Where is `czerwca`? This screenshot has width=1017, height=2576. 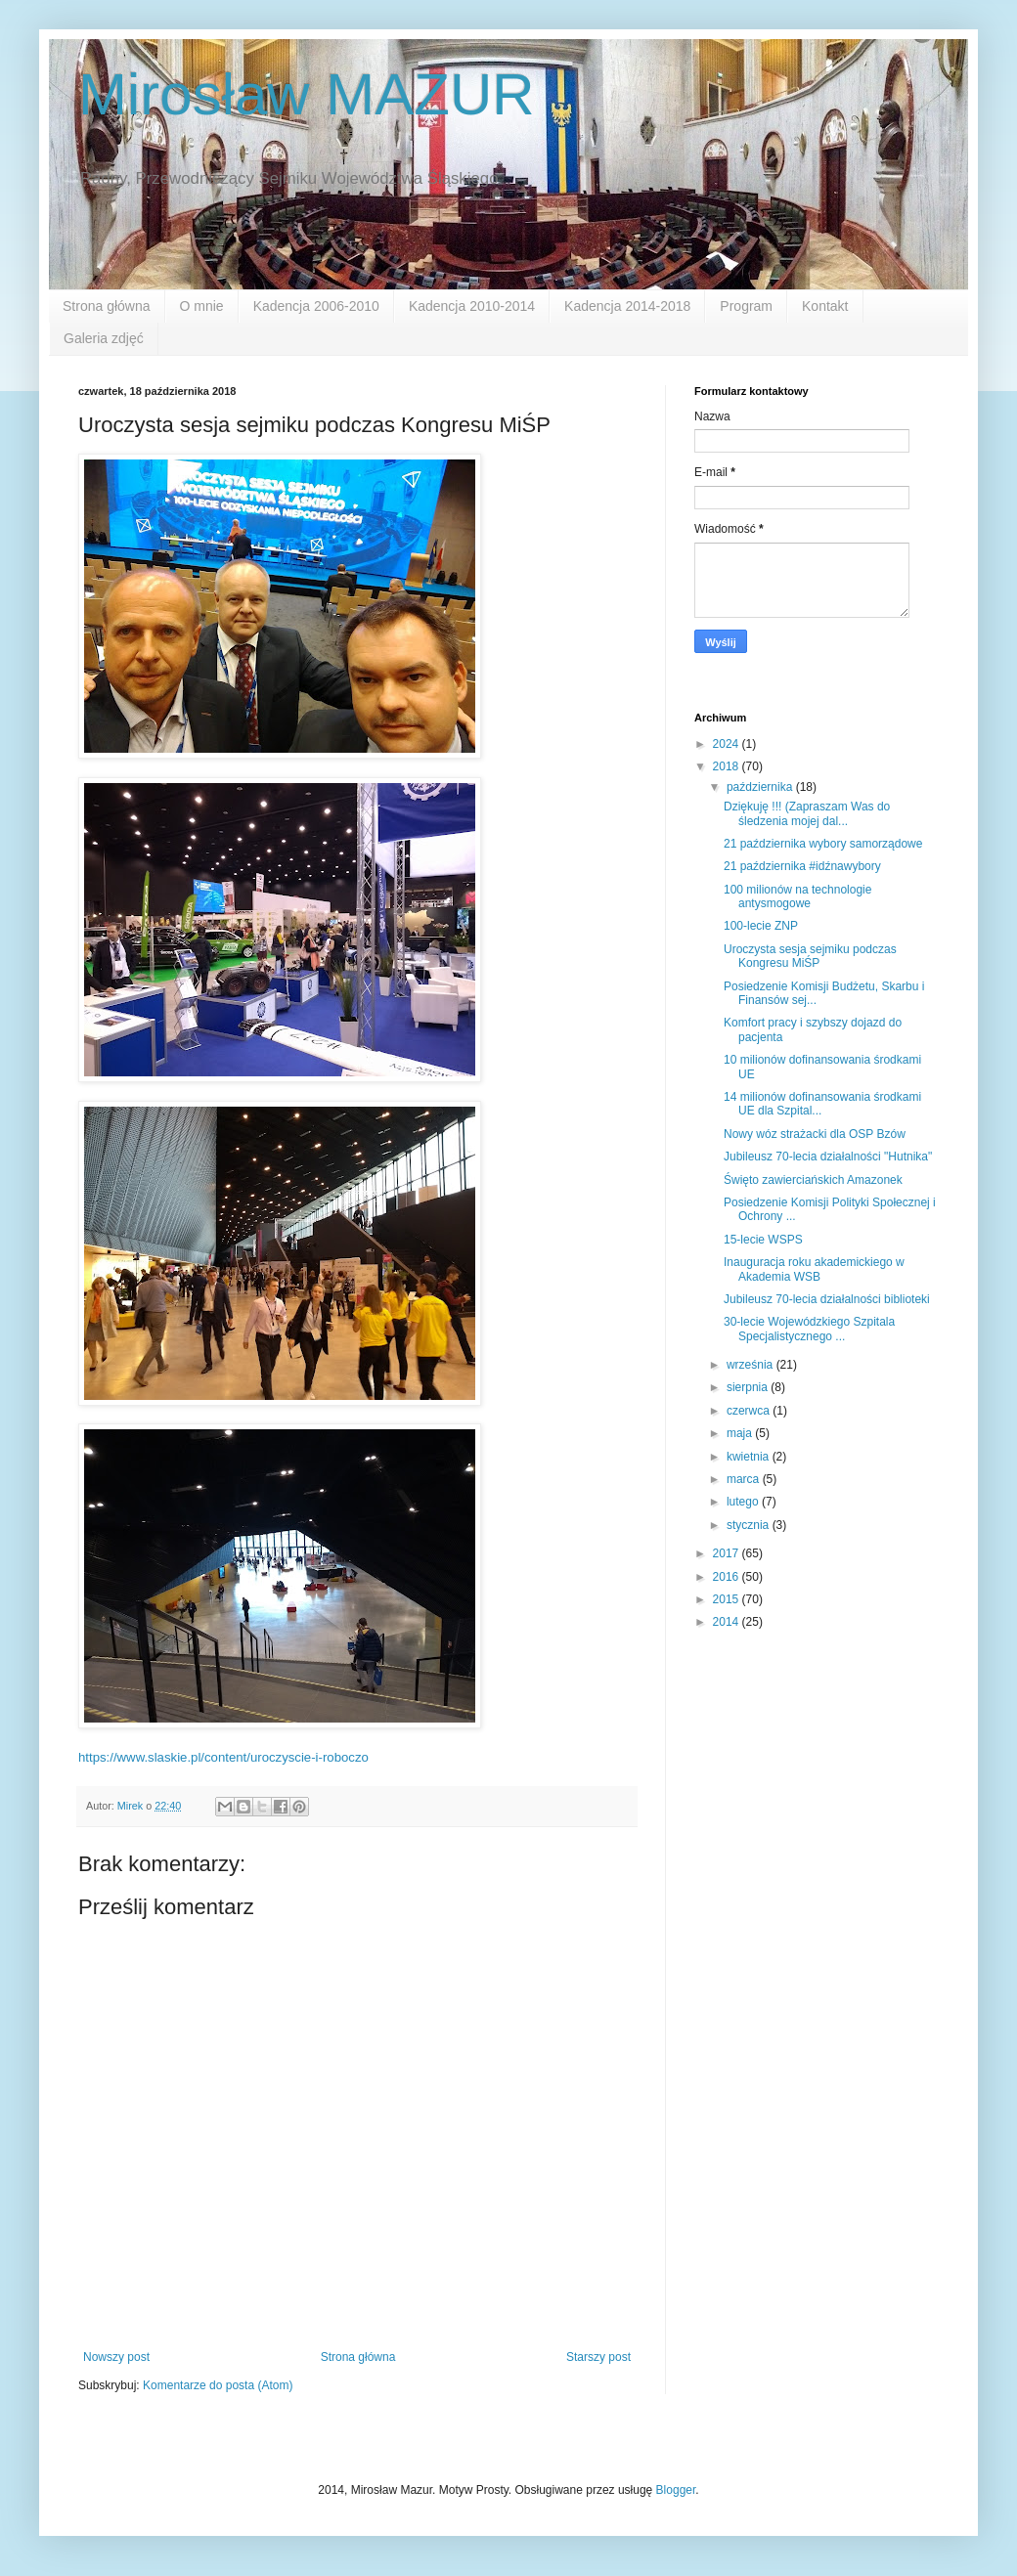 czerwca is located at coordinates (750, 1411).